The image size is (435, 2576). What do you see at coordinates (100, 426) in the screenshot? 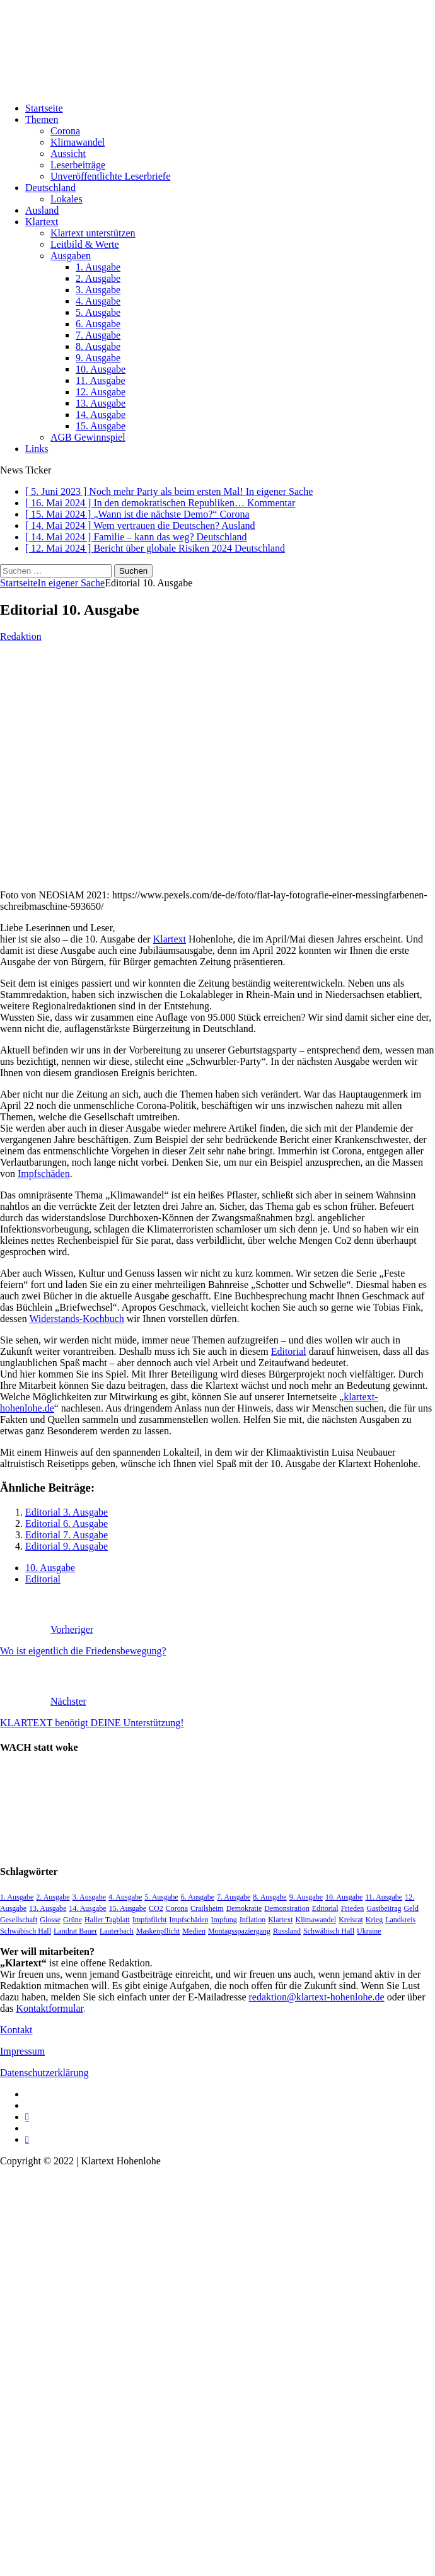
I see `15. Ausgabe` at bounding box center [100, 426].